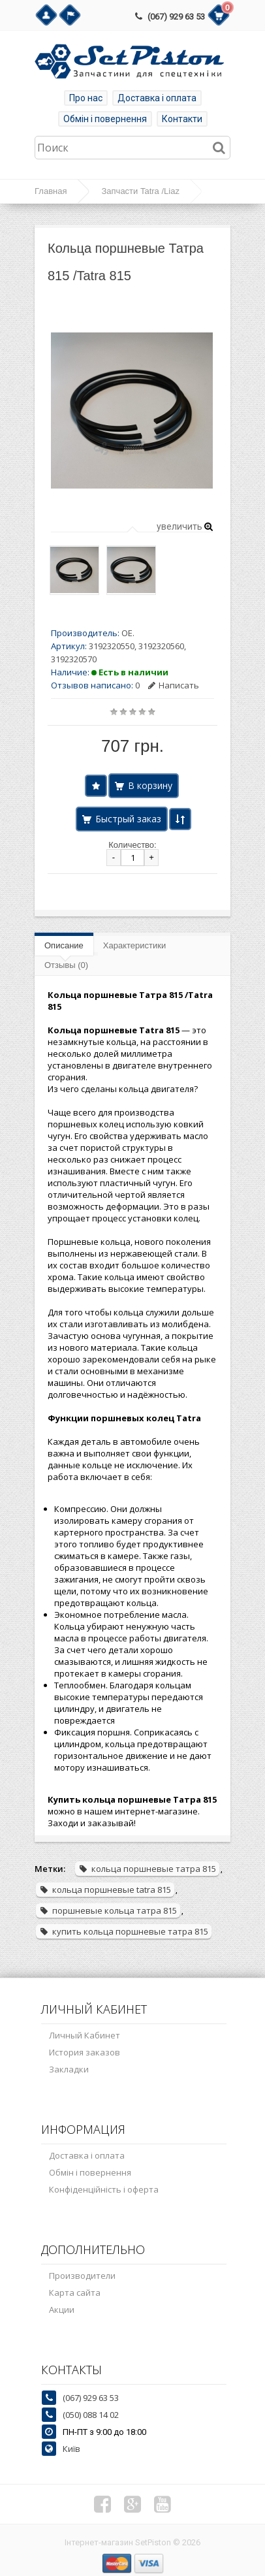  Describe the element at coordinates (134, 945) in the screenshot. I see `Характеристики` at that location.